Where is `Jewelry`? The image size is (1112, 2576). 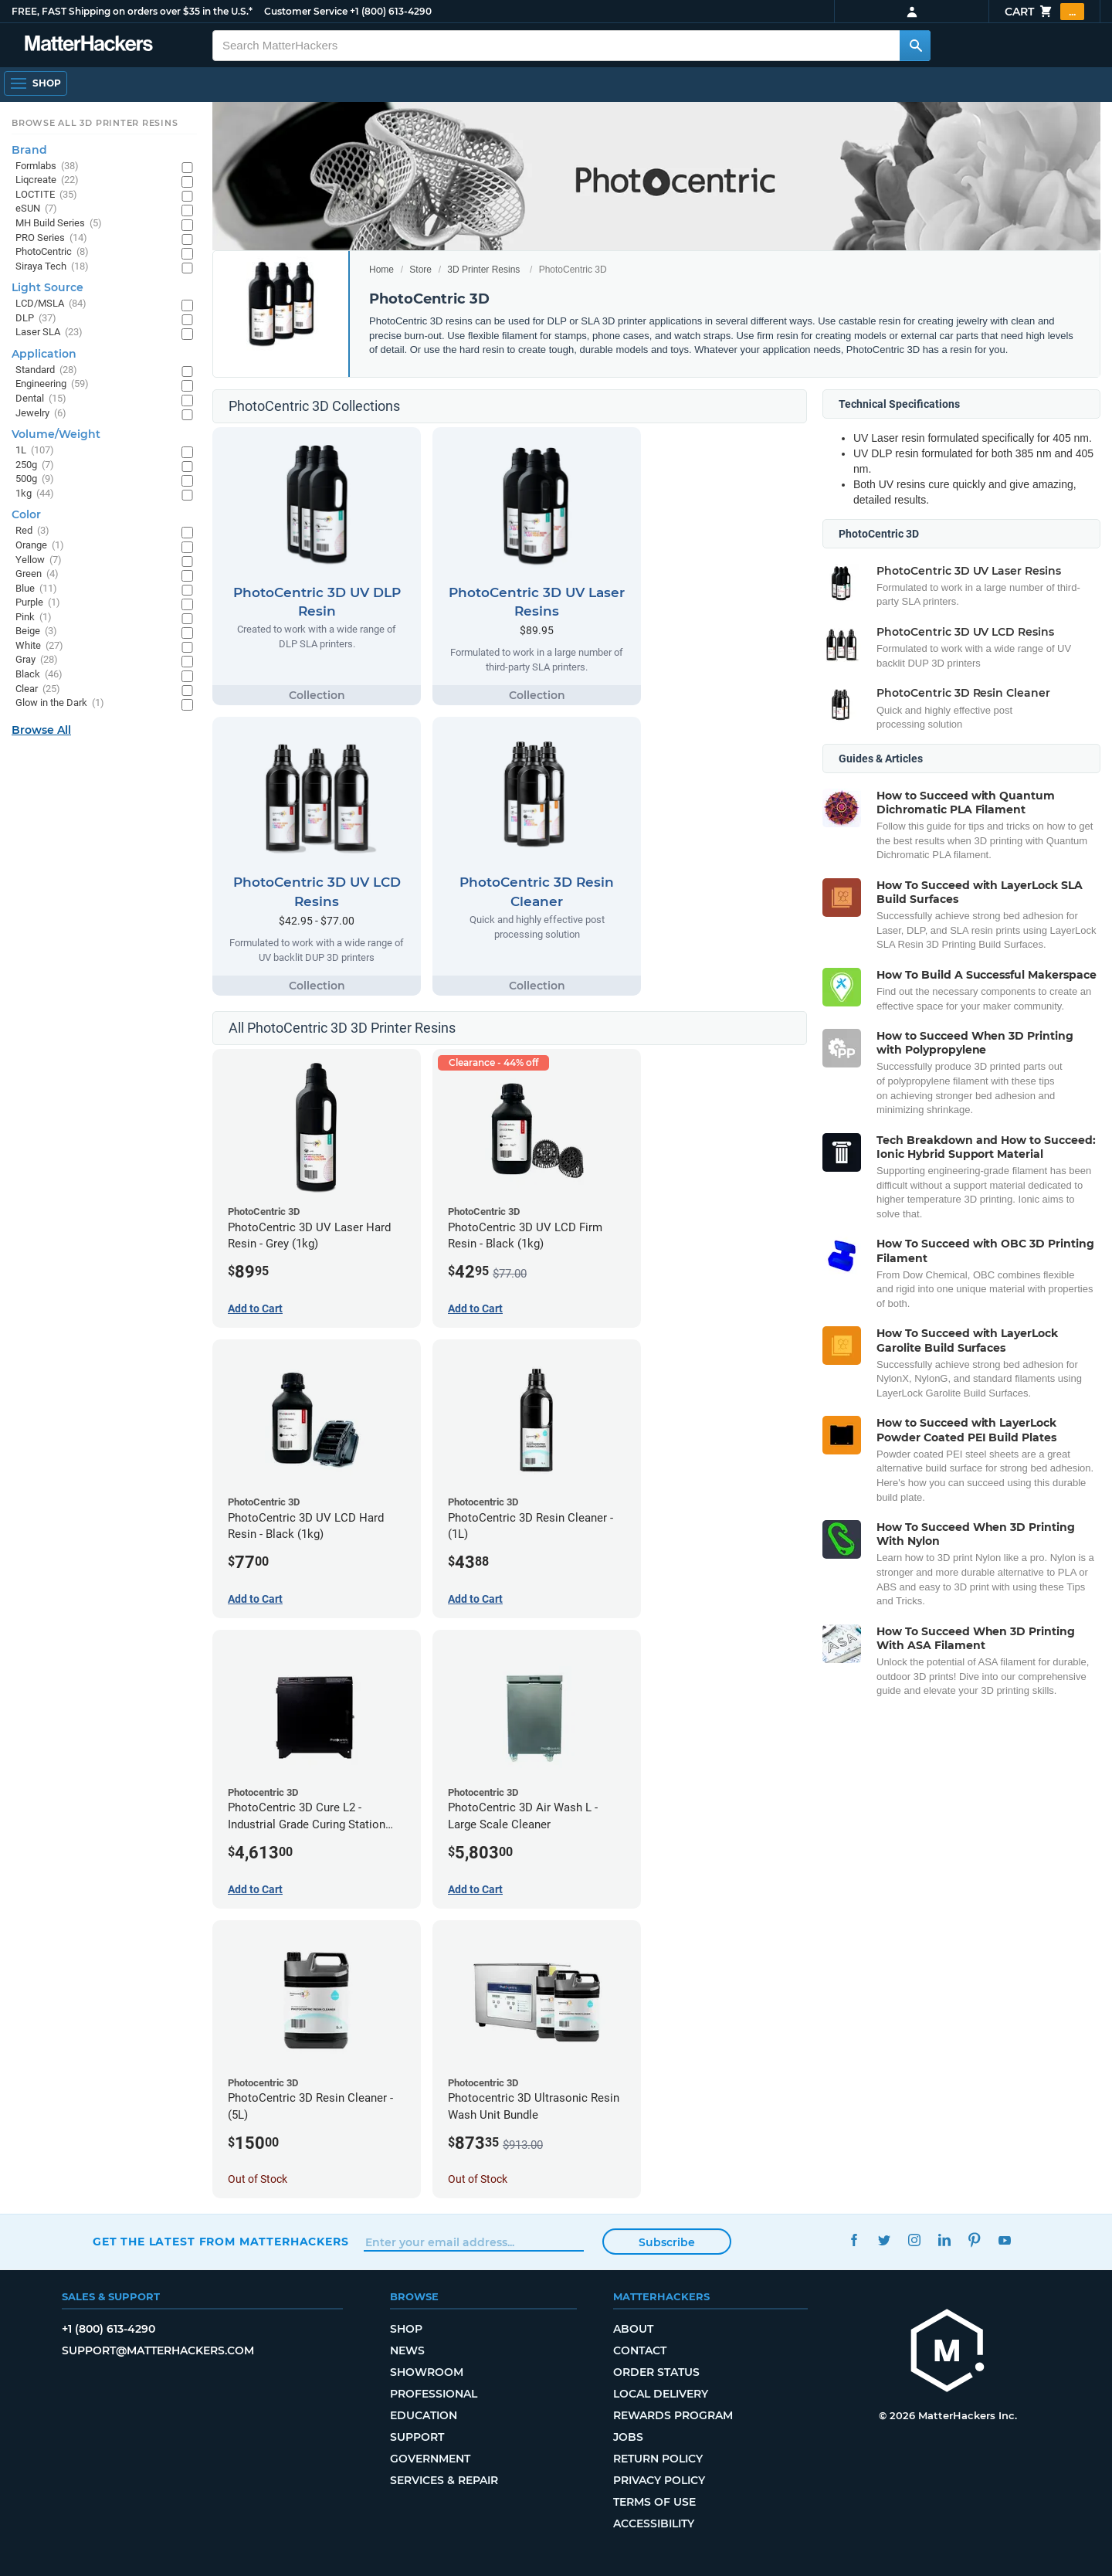 Jewelry is located at coordinates (40, 413).